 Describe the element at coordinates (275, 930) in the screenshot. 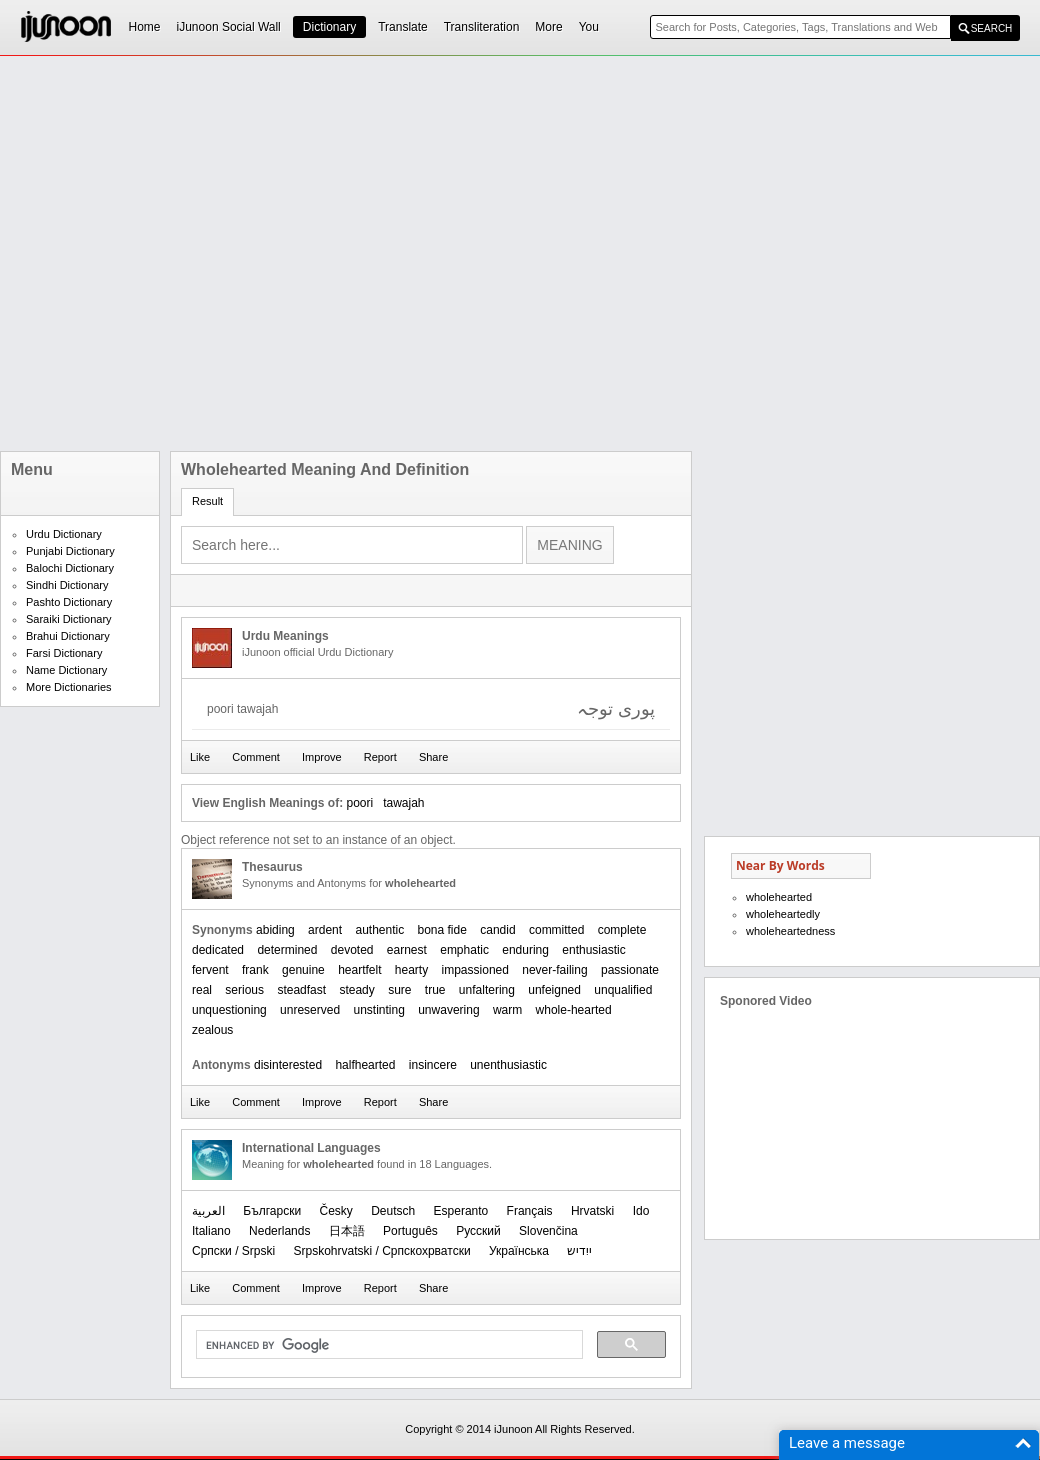

I see `abiding` at that location.